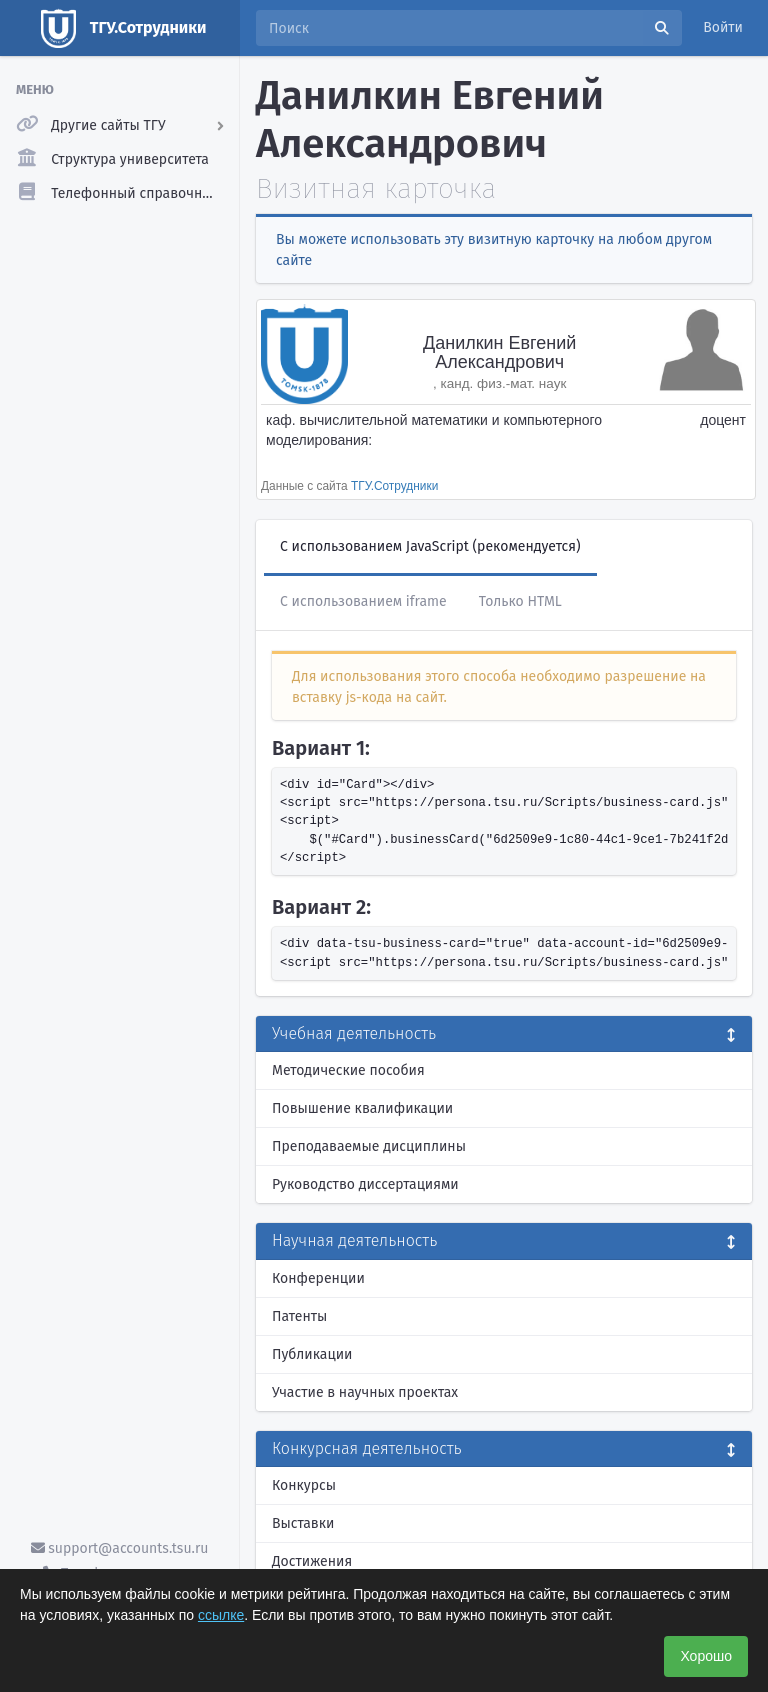 This screenshot has height=1692, width=768. Describe the element at coordinates (348, 1070) in the screenshot. I see `Методические пособия` at that location.